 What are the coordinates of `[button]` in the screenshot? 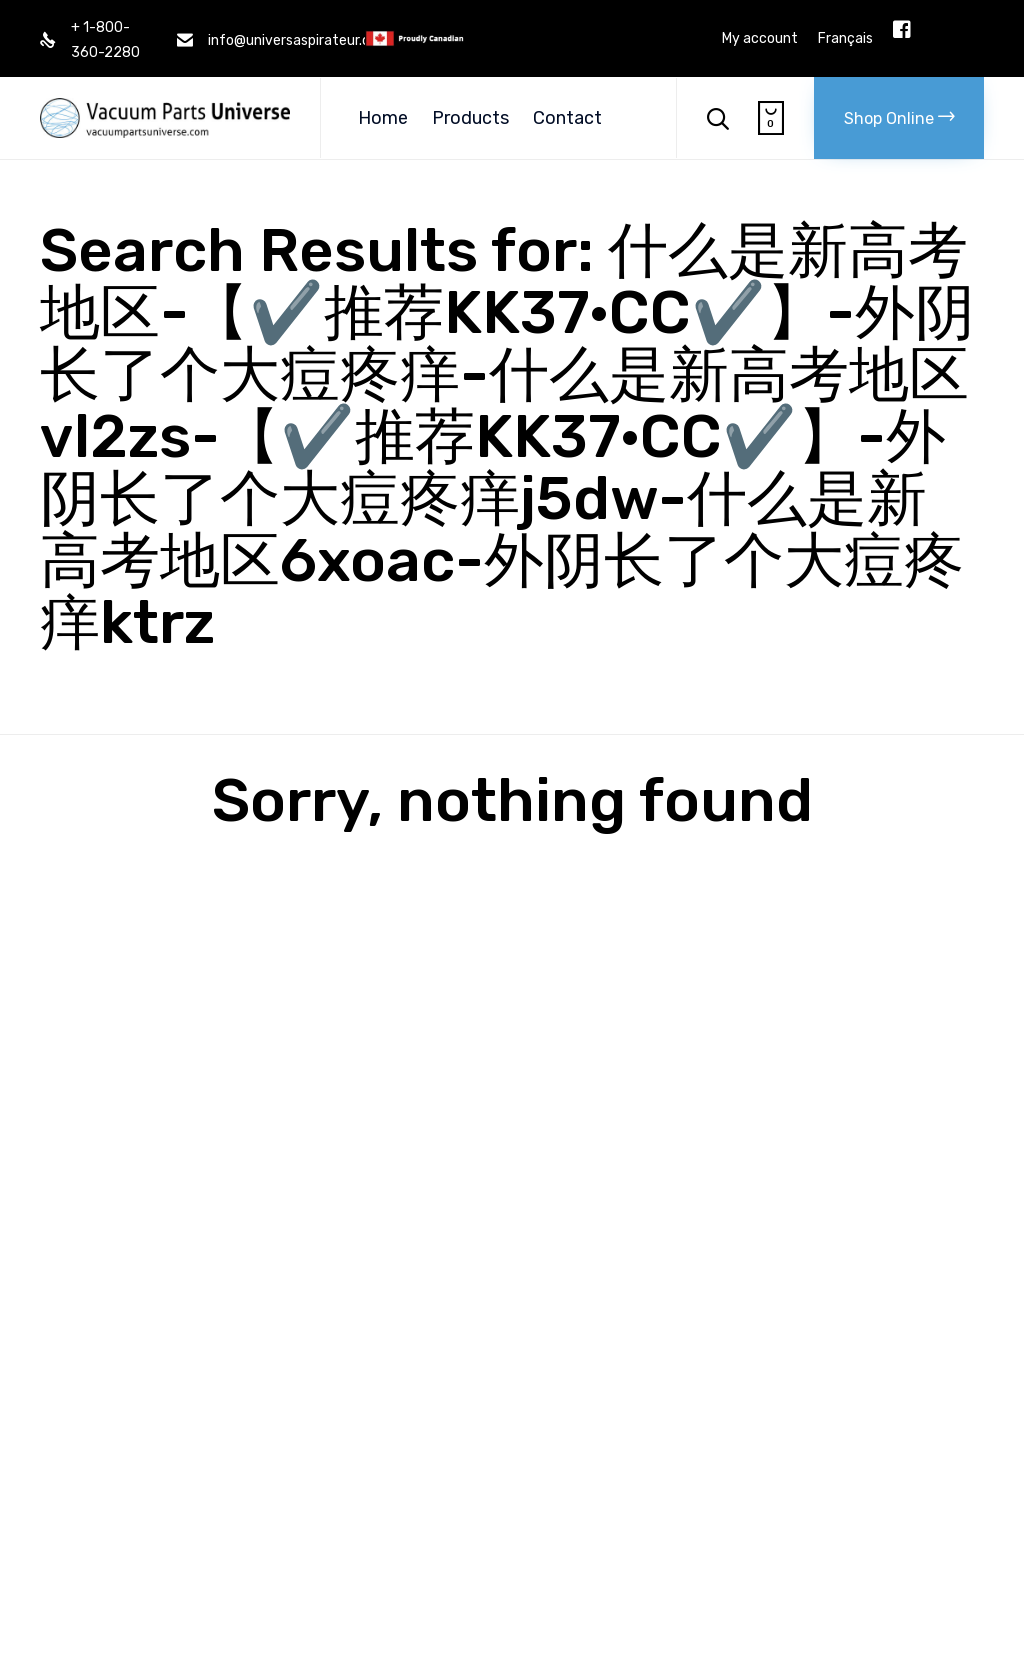 It's located at (899, 118).